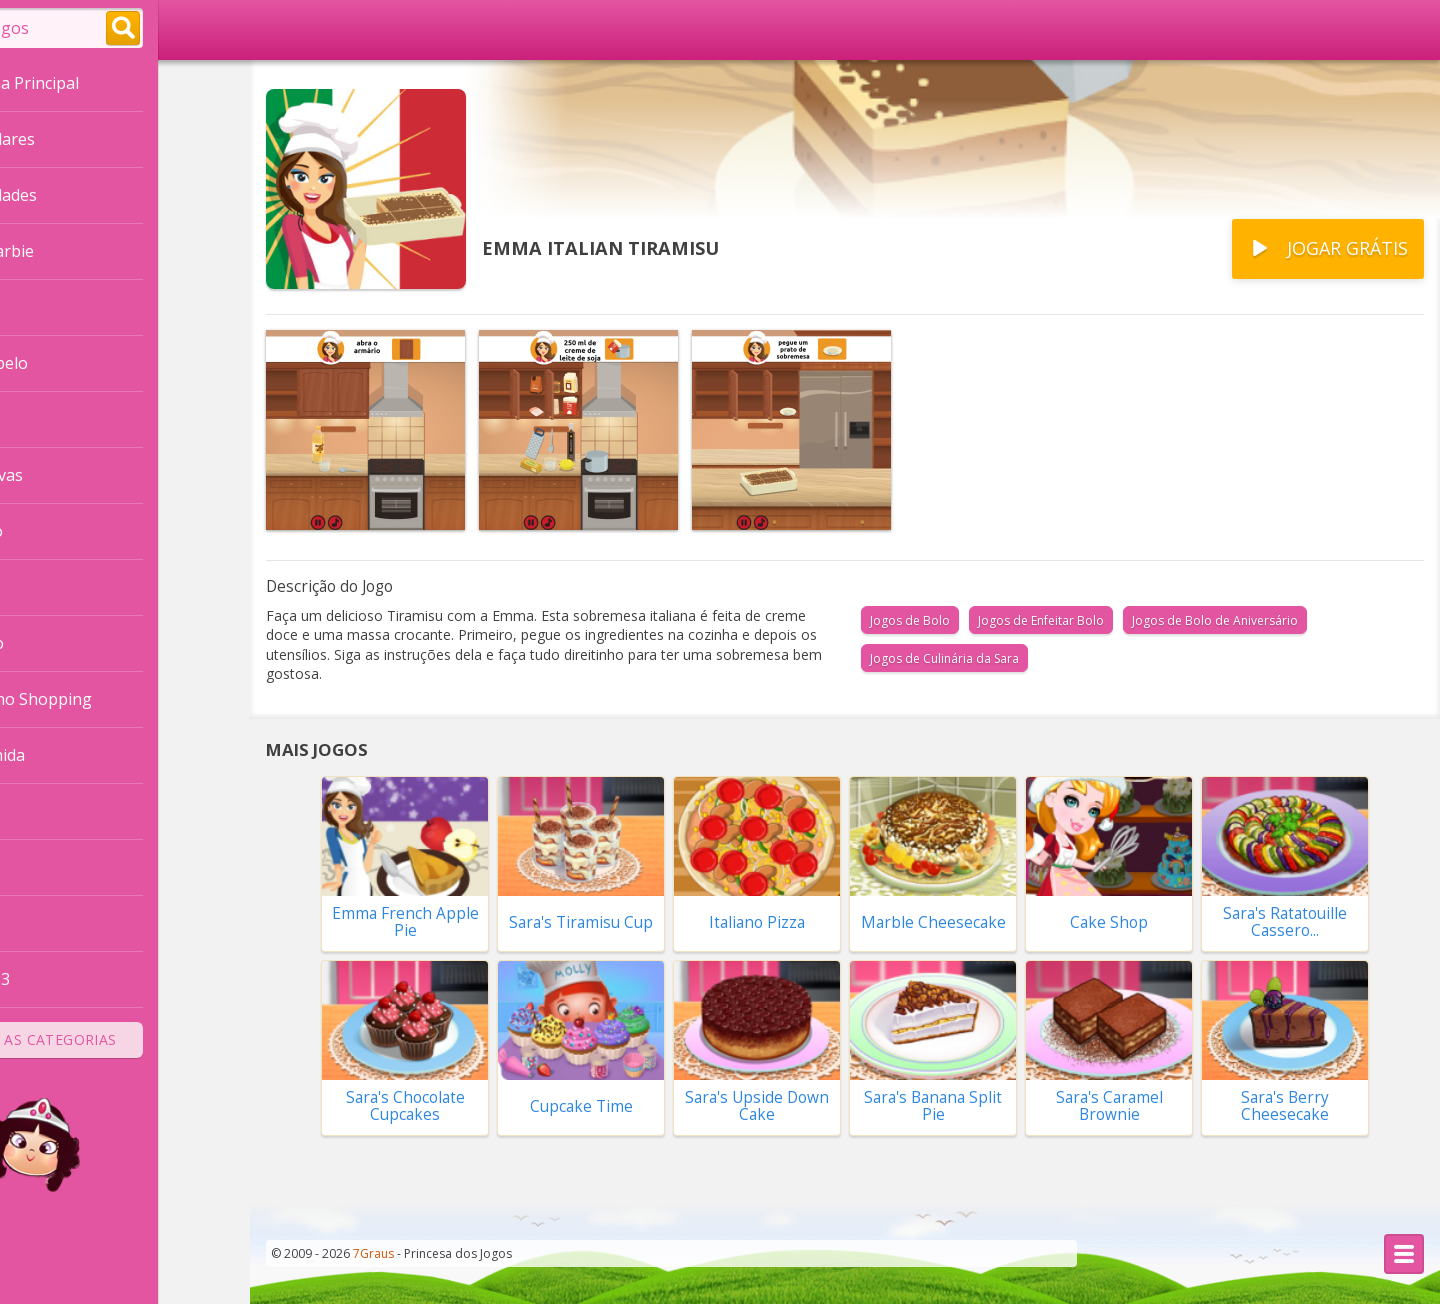 The image size is (1440, 1304). I want to click on Decoração, so click(55, 531).